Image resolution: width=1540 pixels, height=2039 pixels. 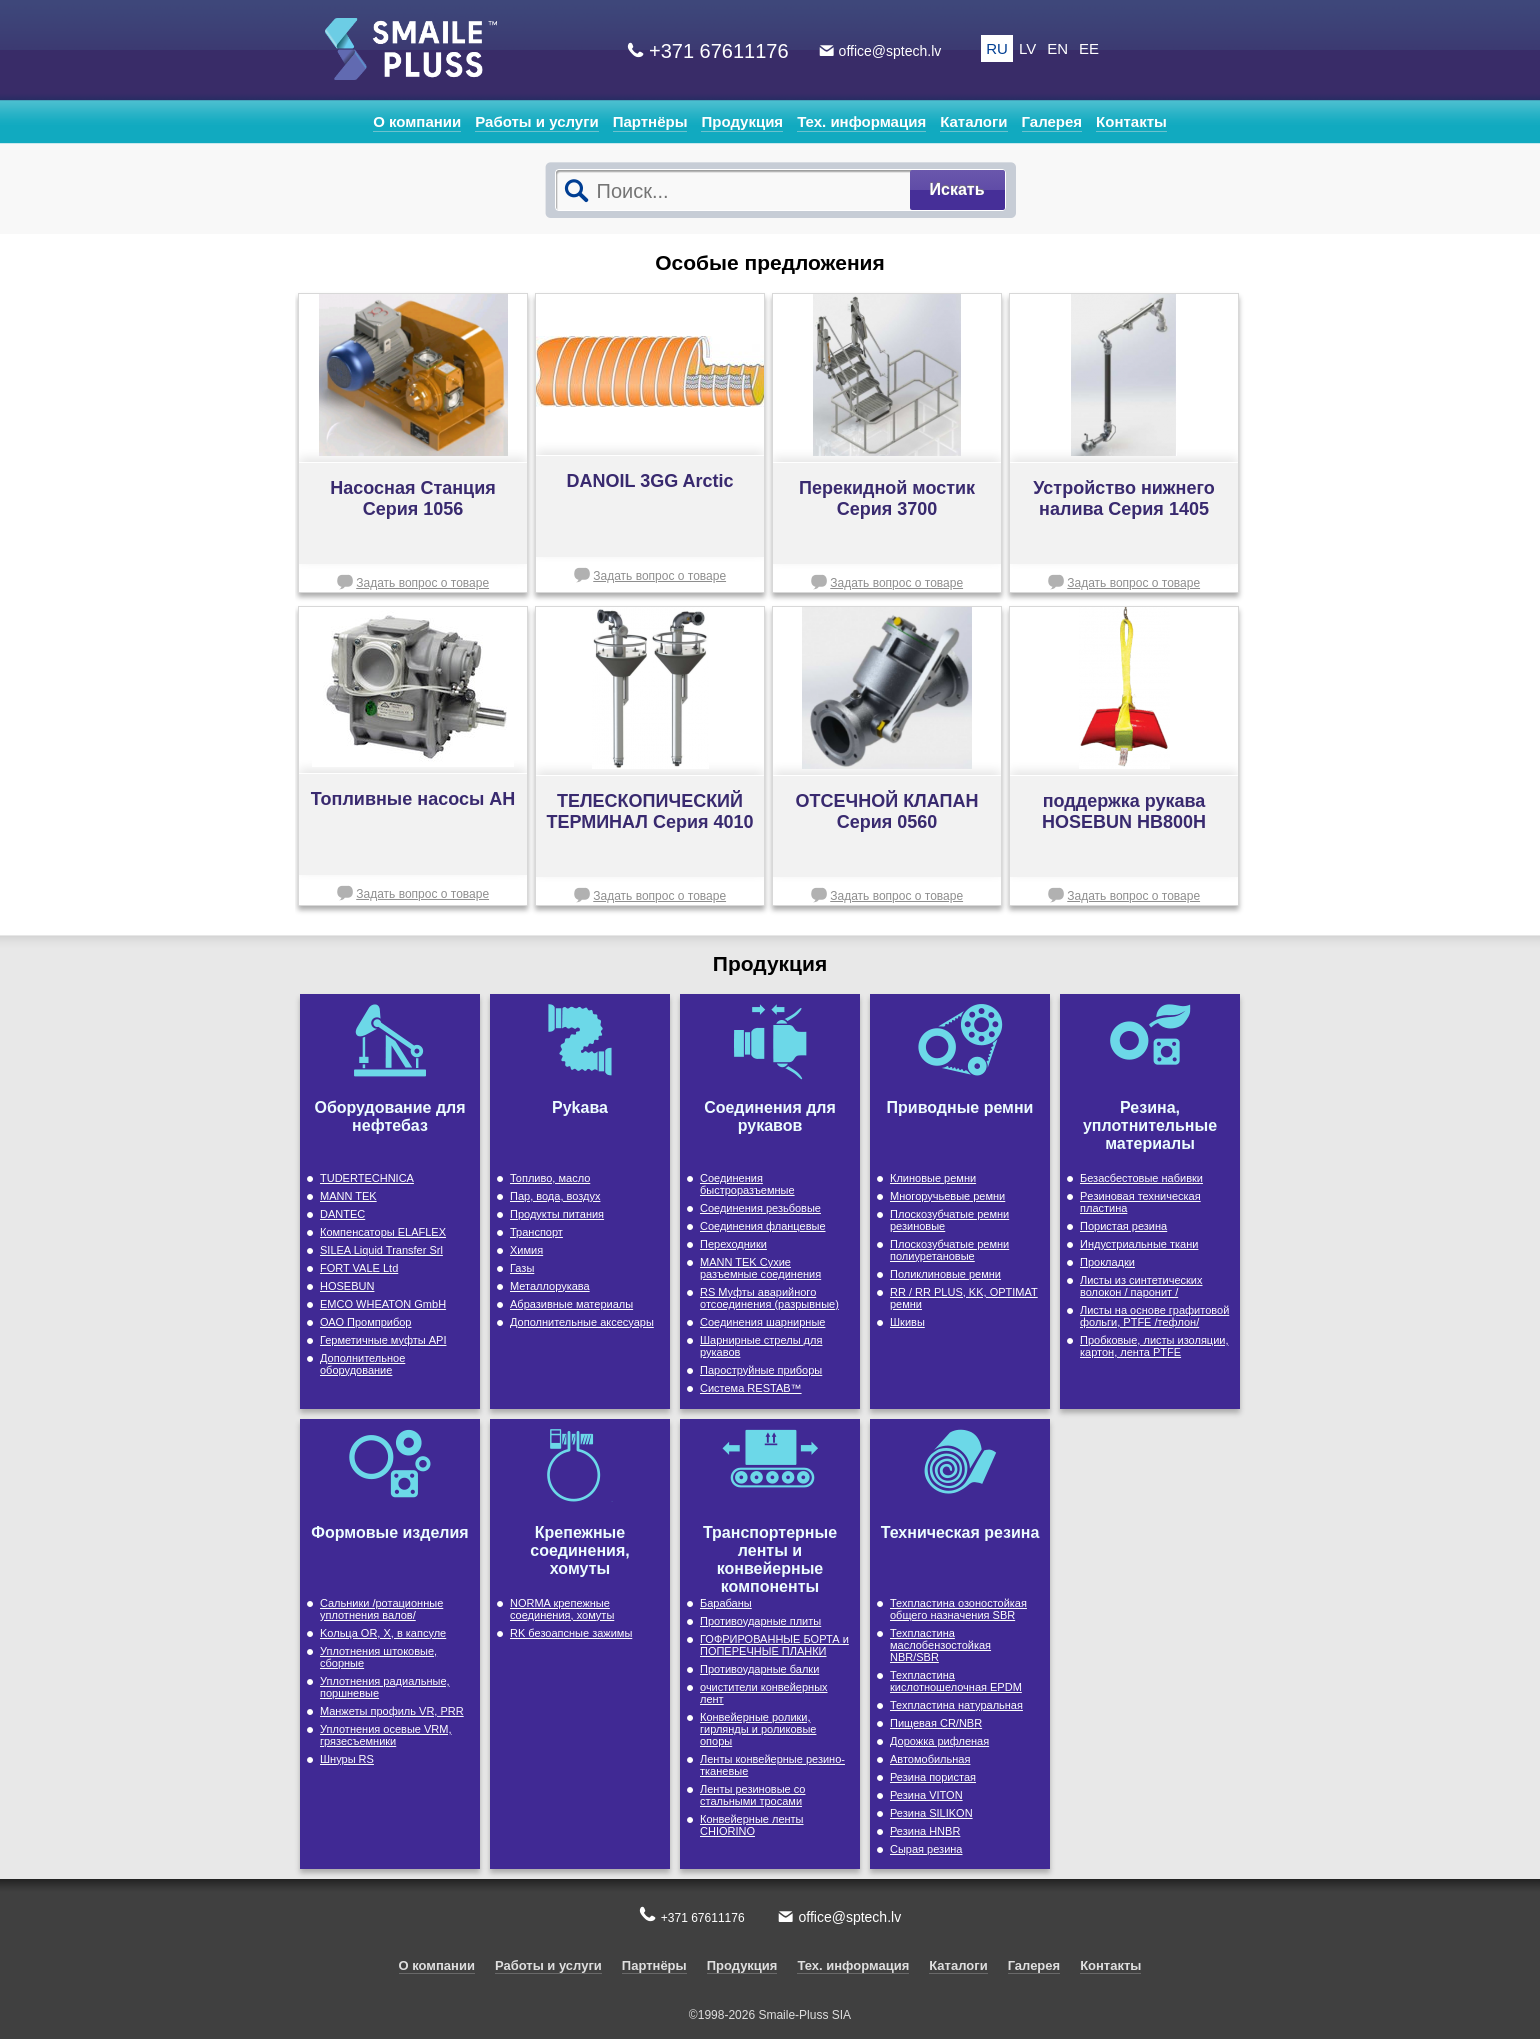 I want to click on Дополнительные аксесуары, so click(x=582, y=1322).